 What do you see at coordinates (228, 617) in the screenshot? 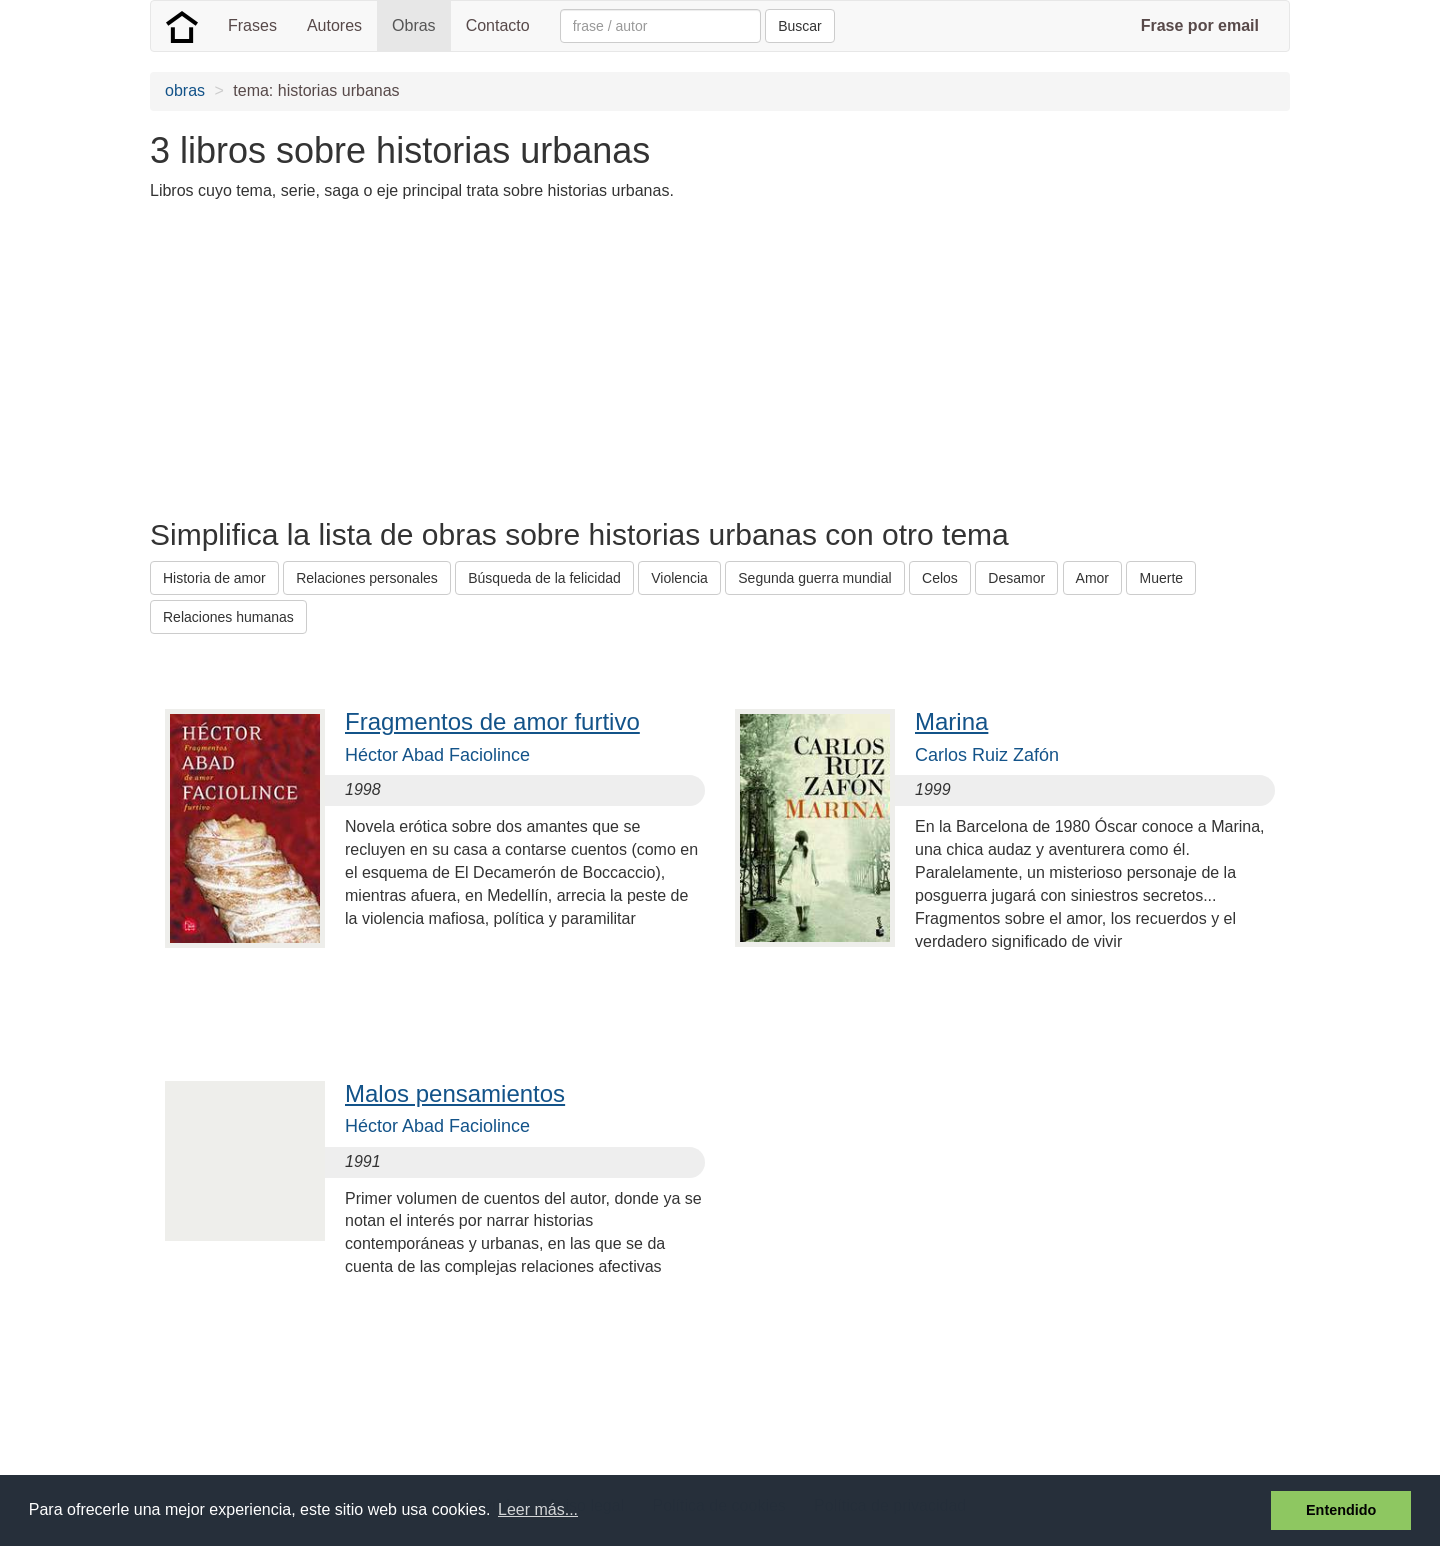
I see `Relaciones humanas [button]` at bounding box center [228, 617].